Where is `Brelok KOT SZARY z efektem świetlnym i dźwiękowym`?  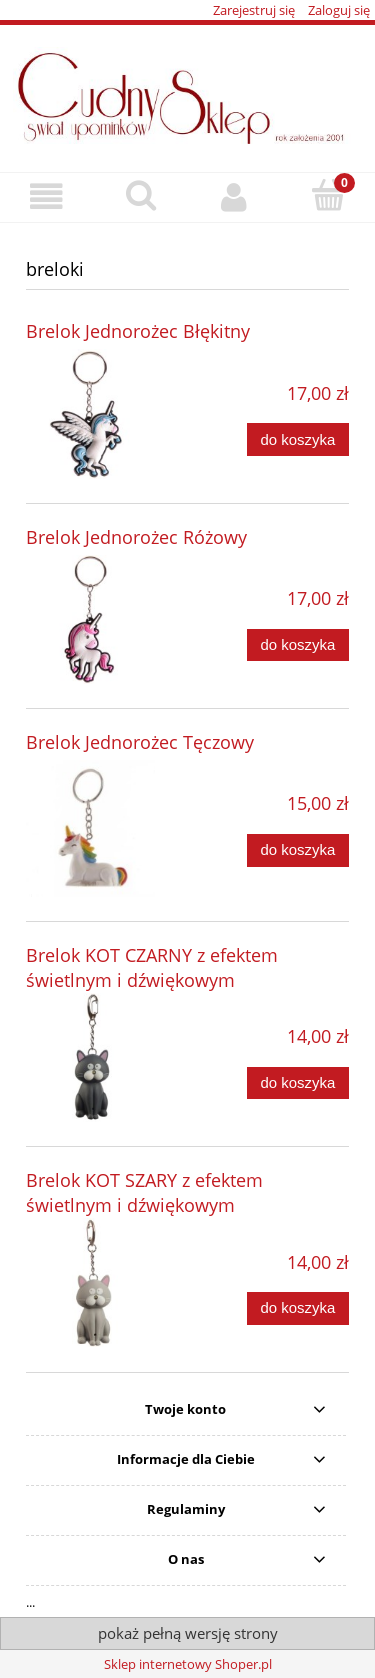
Brelok KOT SZARY z efektem świetlnym i dźwiękowym is located at coordinates (144, 1192).